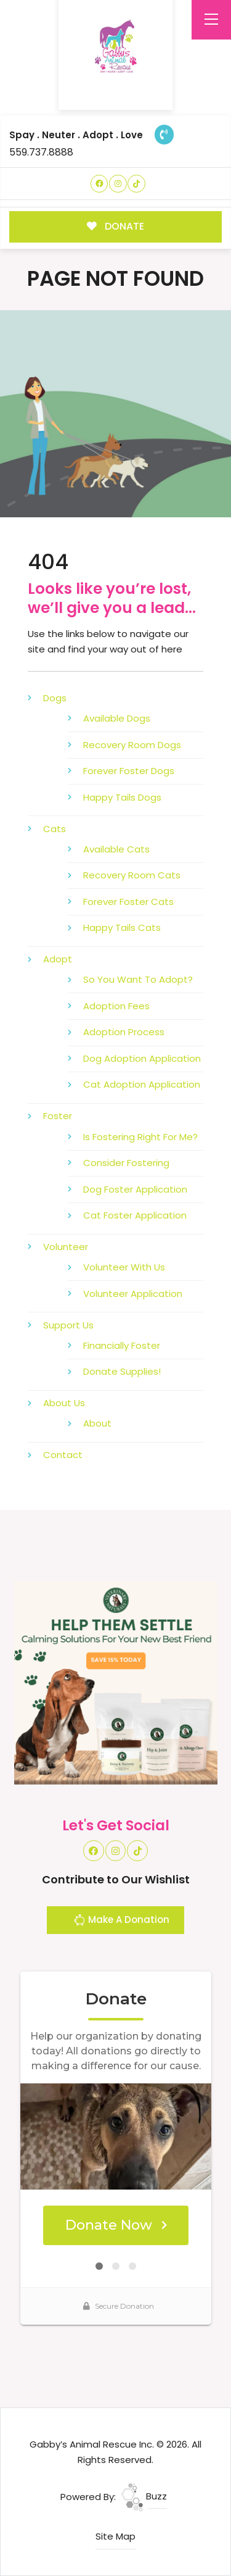 Image resolution: width=231 pixels, height=2576 pixels. Describe the element at coordinates (121, 1921) in the screenshot. I see `Make A Donation` at that location.